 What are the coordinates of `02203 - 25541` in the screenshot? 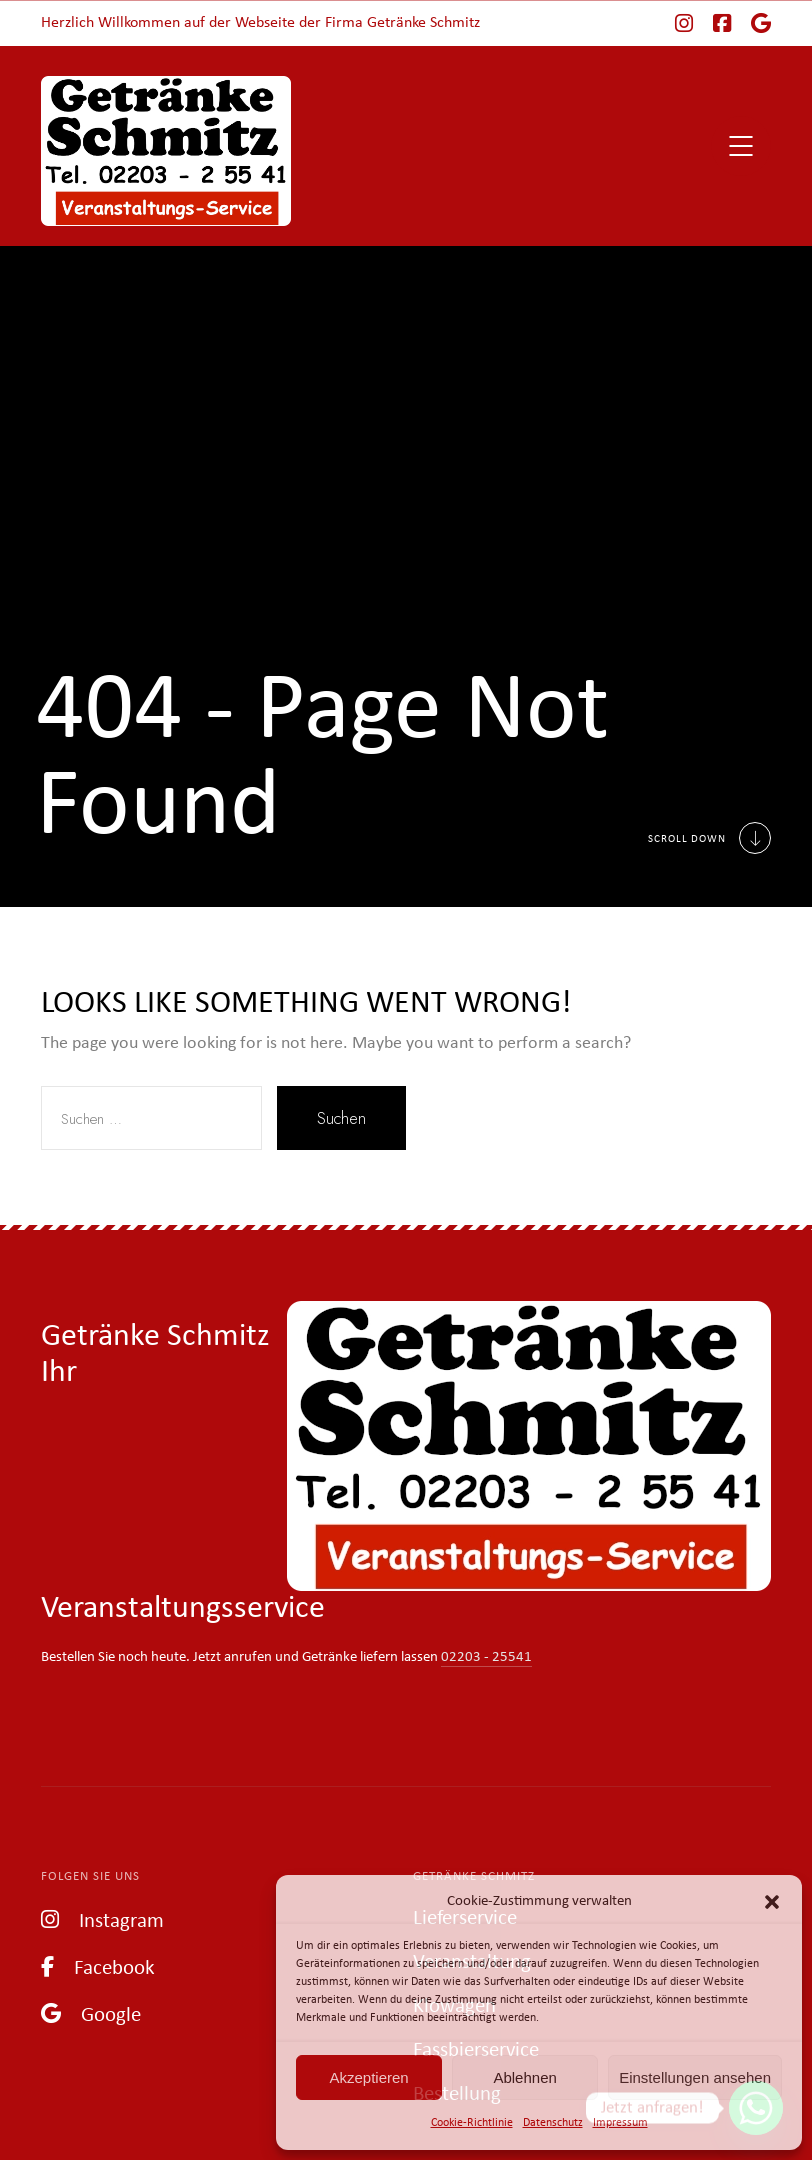 It's located at (486, 1657).